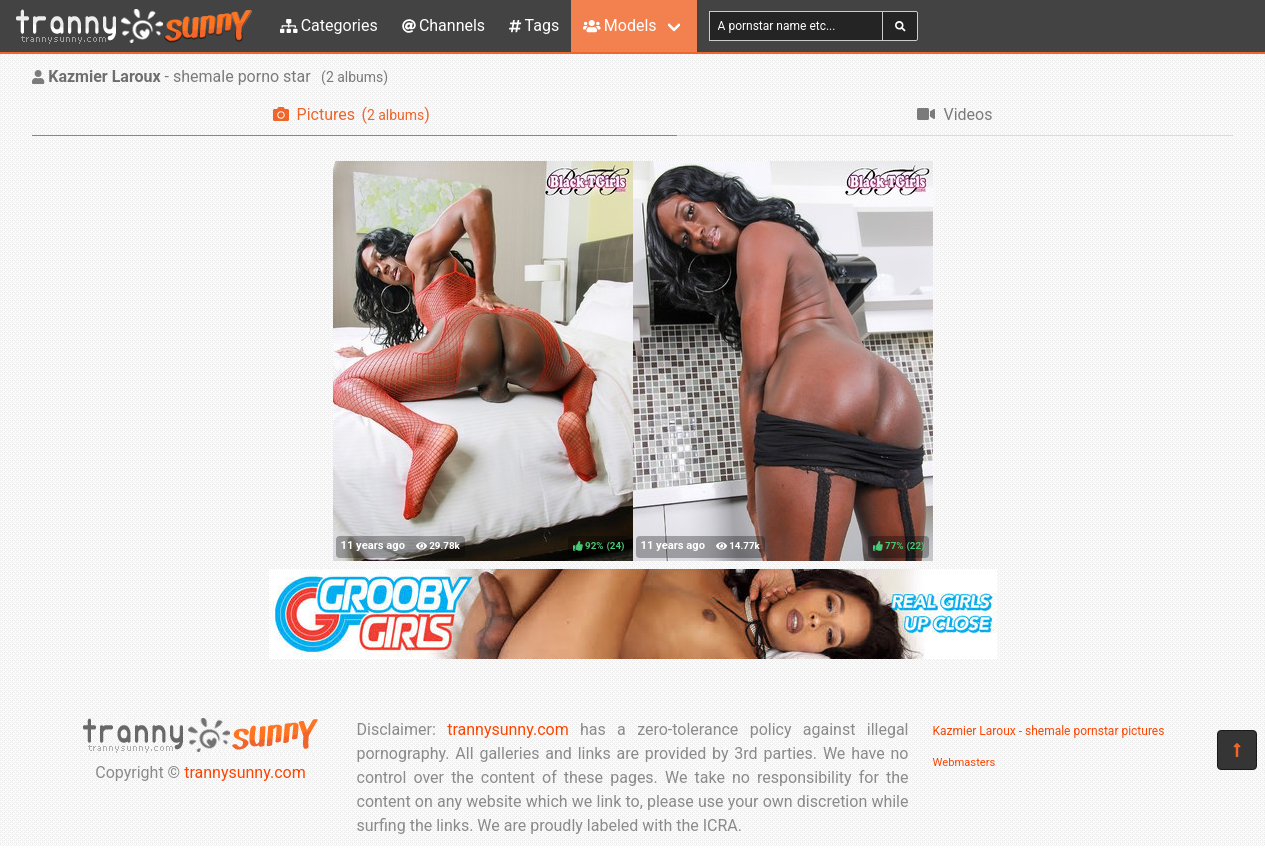 This screenshot has width=1265, height=850. What do you see at coordinates (1049, 731) in the screenshot?
I see `Kazmier Laroux - shemale pornstar pictures` at bounding box center [1049, 731].